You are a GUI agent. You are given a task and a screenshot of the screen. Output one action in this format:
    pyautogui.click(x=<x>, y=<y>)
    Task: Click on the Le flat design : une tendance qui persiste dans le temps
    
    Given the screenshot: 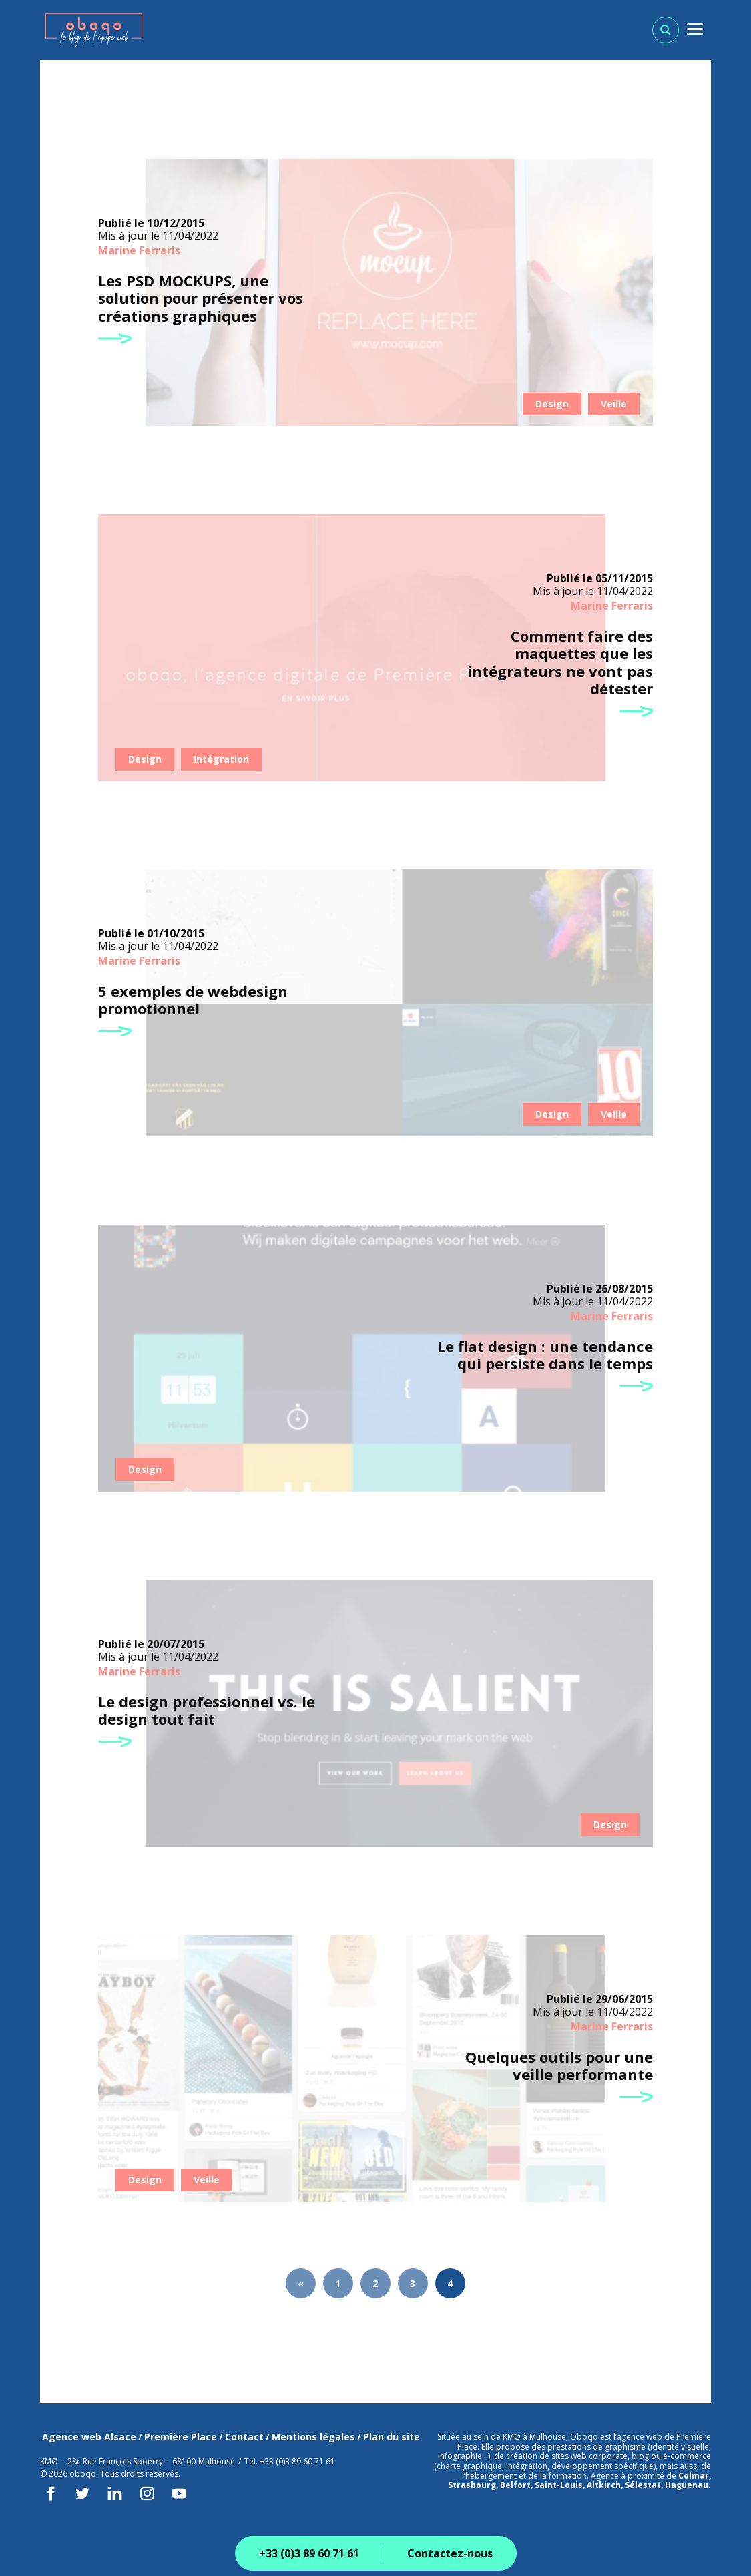 What is the action you would take?
    pyautogui.click(x=545, y=1355)
    